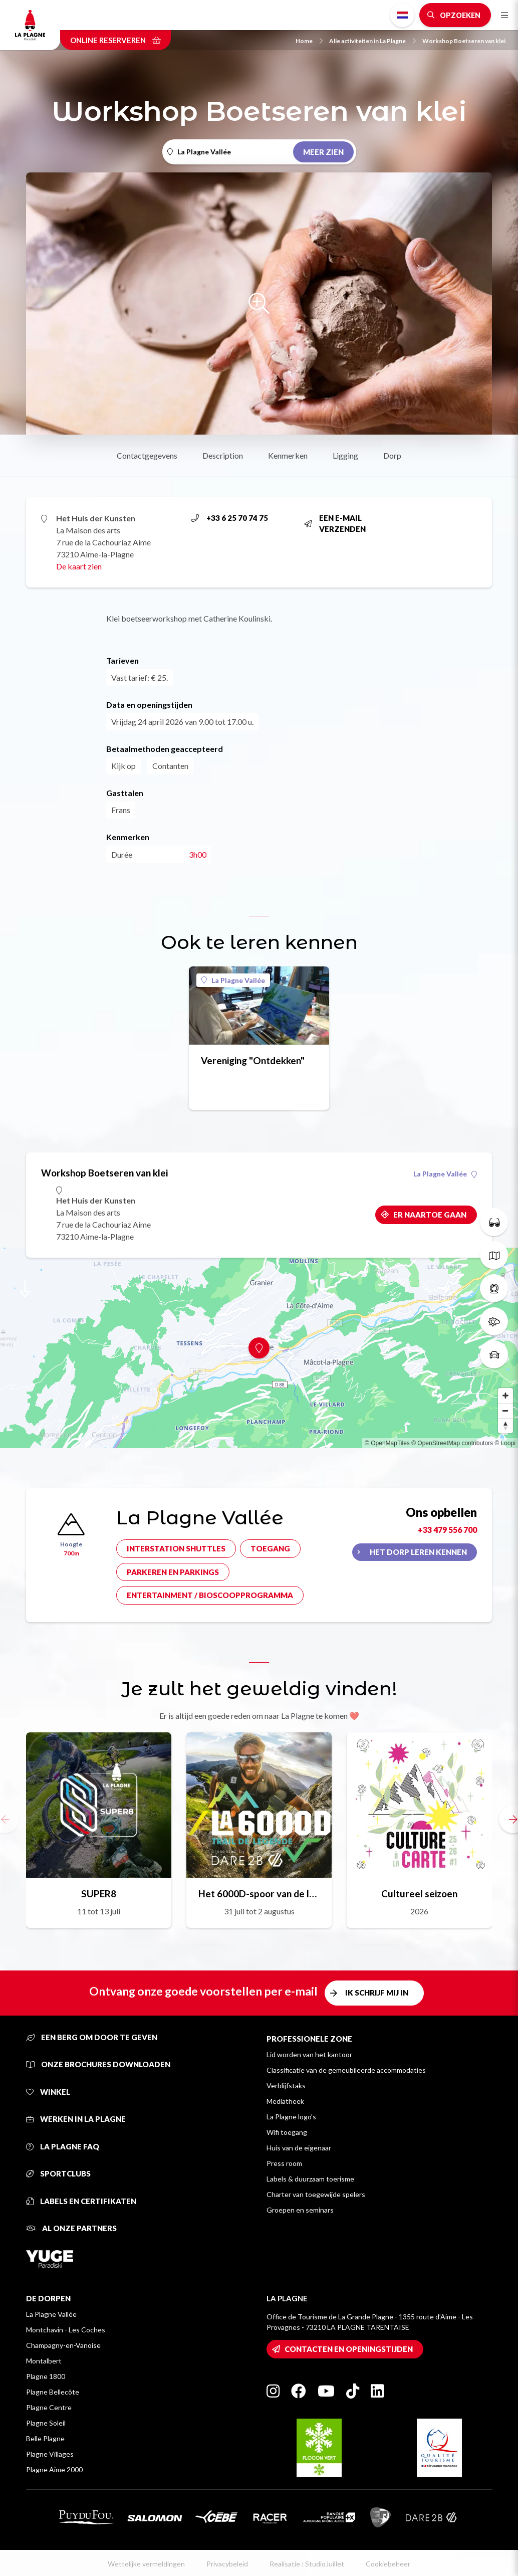 The image size is (518, 2576). Describe the element at coordinates (291, 2116) in the screenshot. I see `La Plagne logo's` at that location.